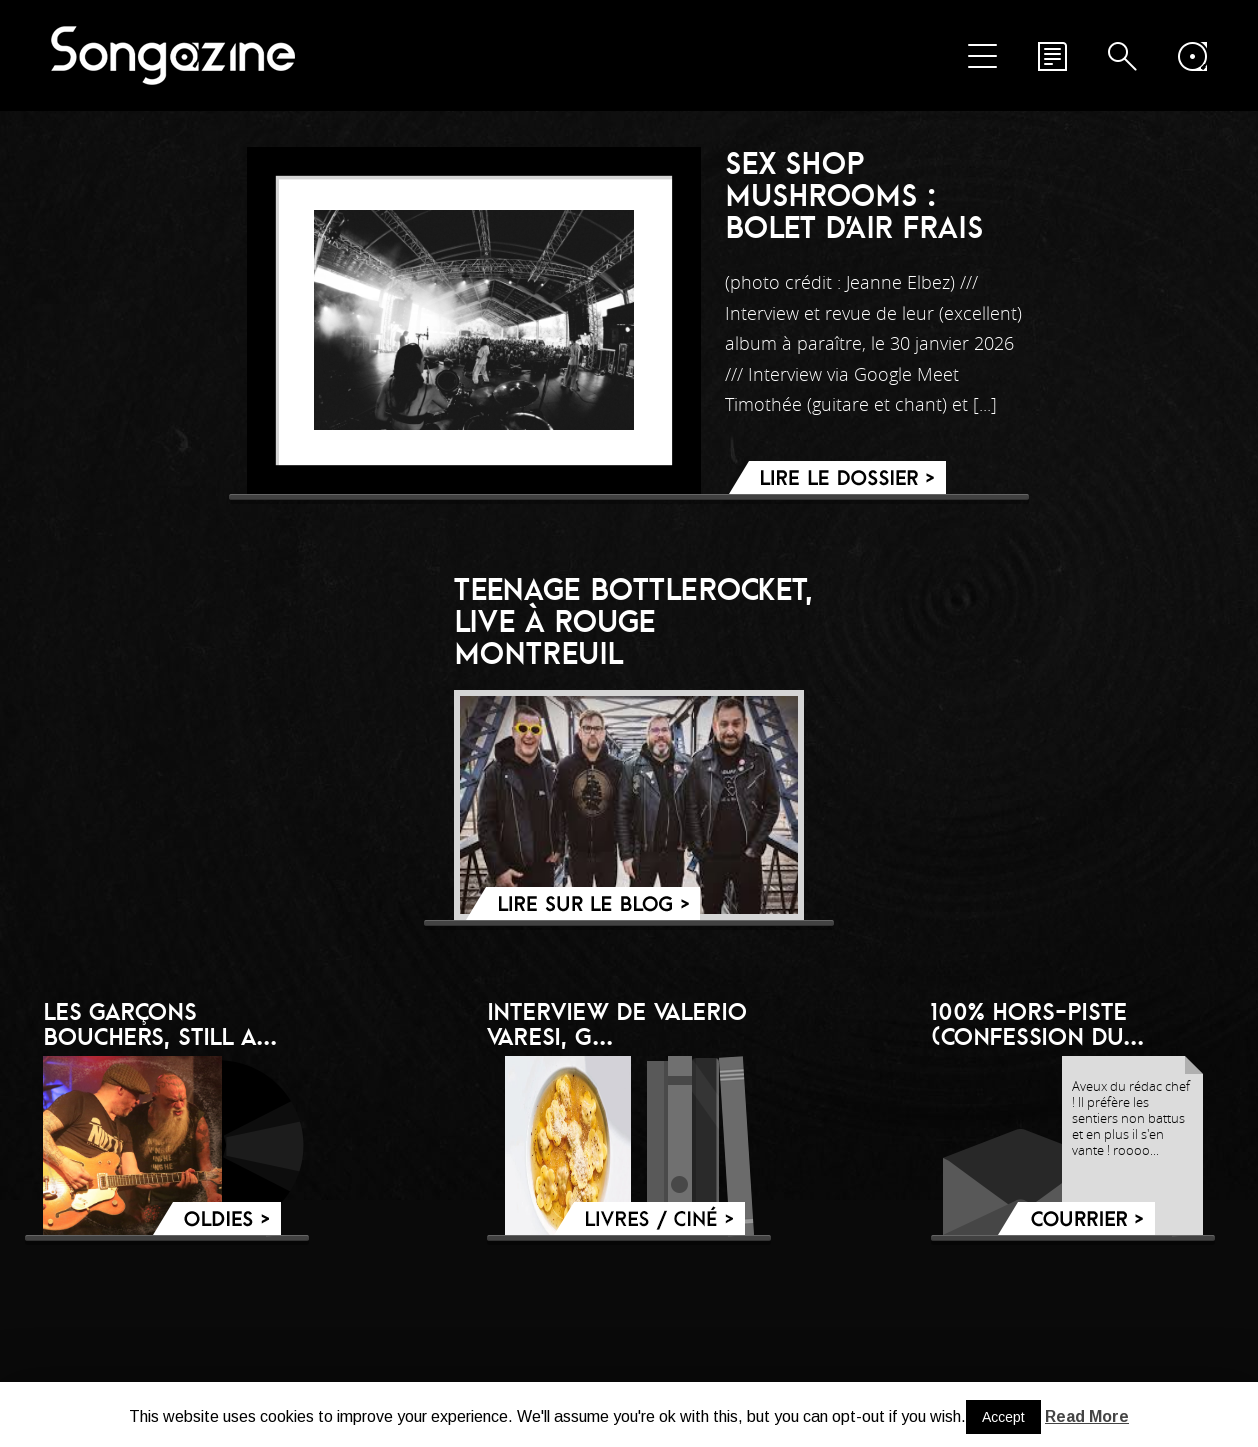 Image resolution: width=1258 pixels, height=1447 pixels. What do you see at coordinates (1131, 1118) in the screenshot?
I see `Aveux du rédac chef ! Il préfère les sentiers non battus et en plus il s'en vante ! roooo...` at bounding box center [1131, 1118].